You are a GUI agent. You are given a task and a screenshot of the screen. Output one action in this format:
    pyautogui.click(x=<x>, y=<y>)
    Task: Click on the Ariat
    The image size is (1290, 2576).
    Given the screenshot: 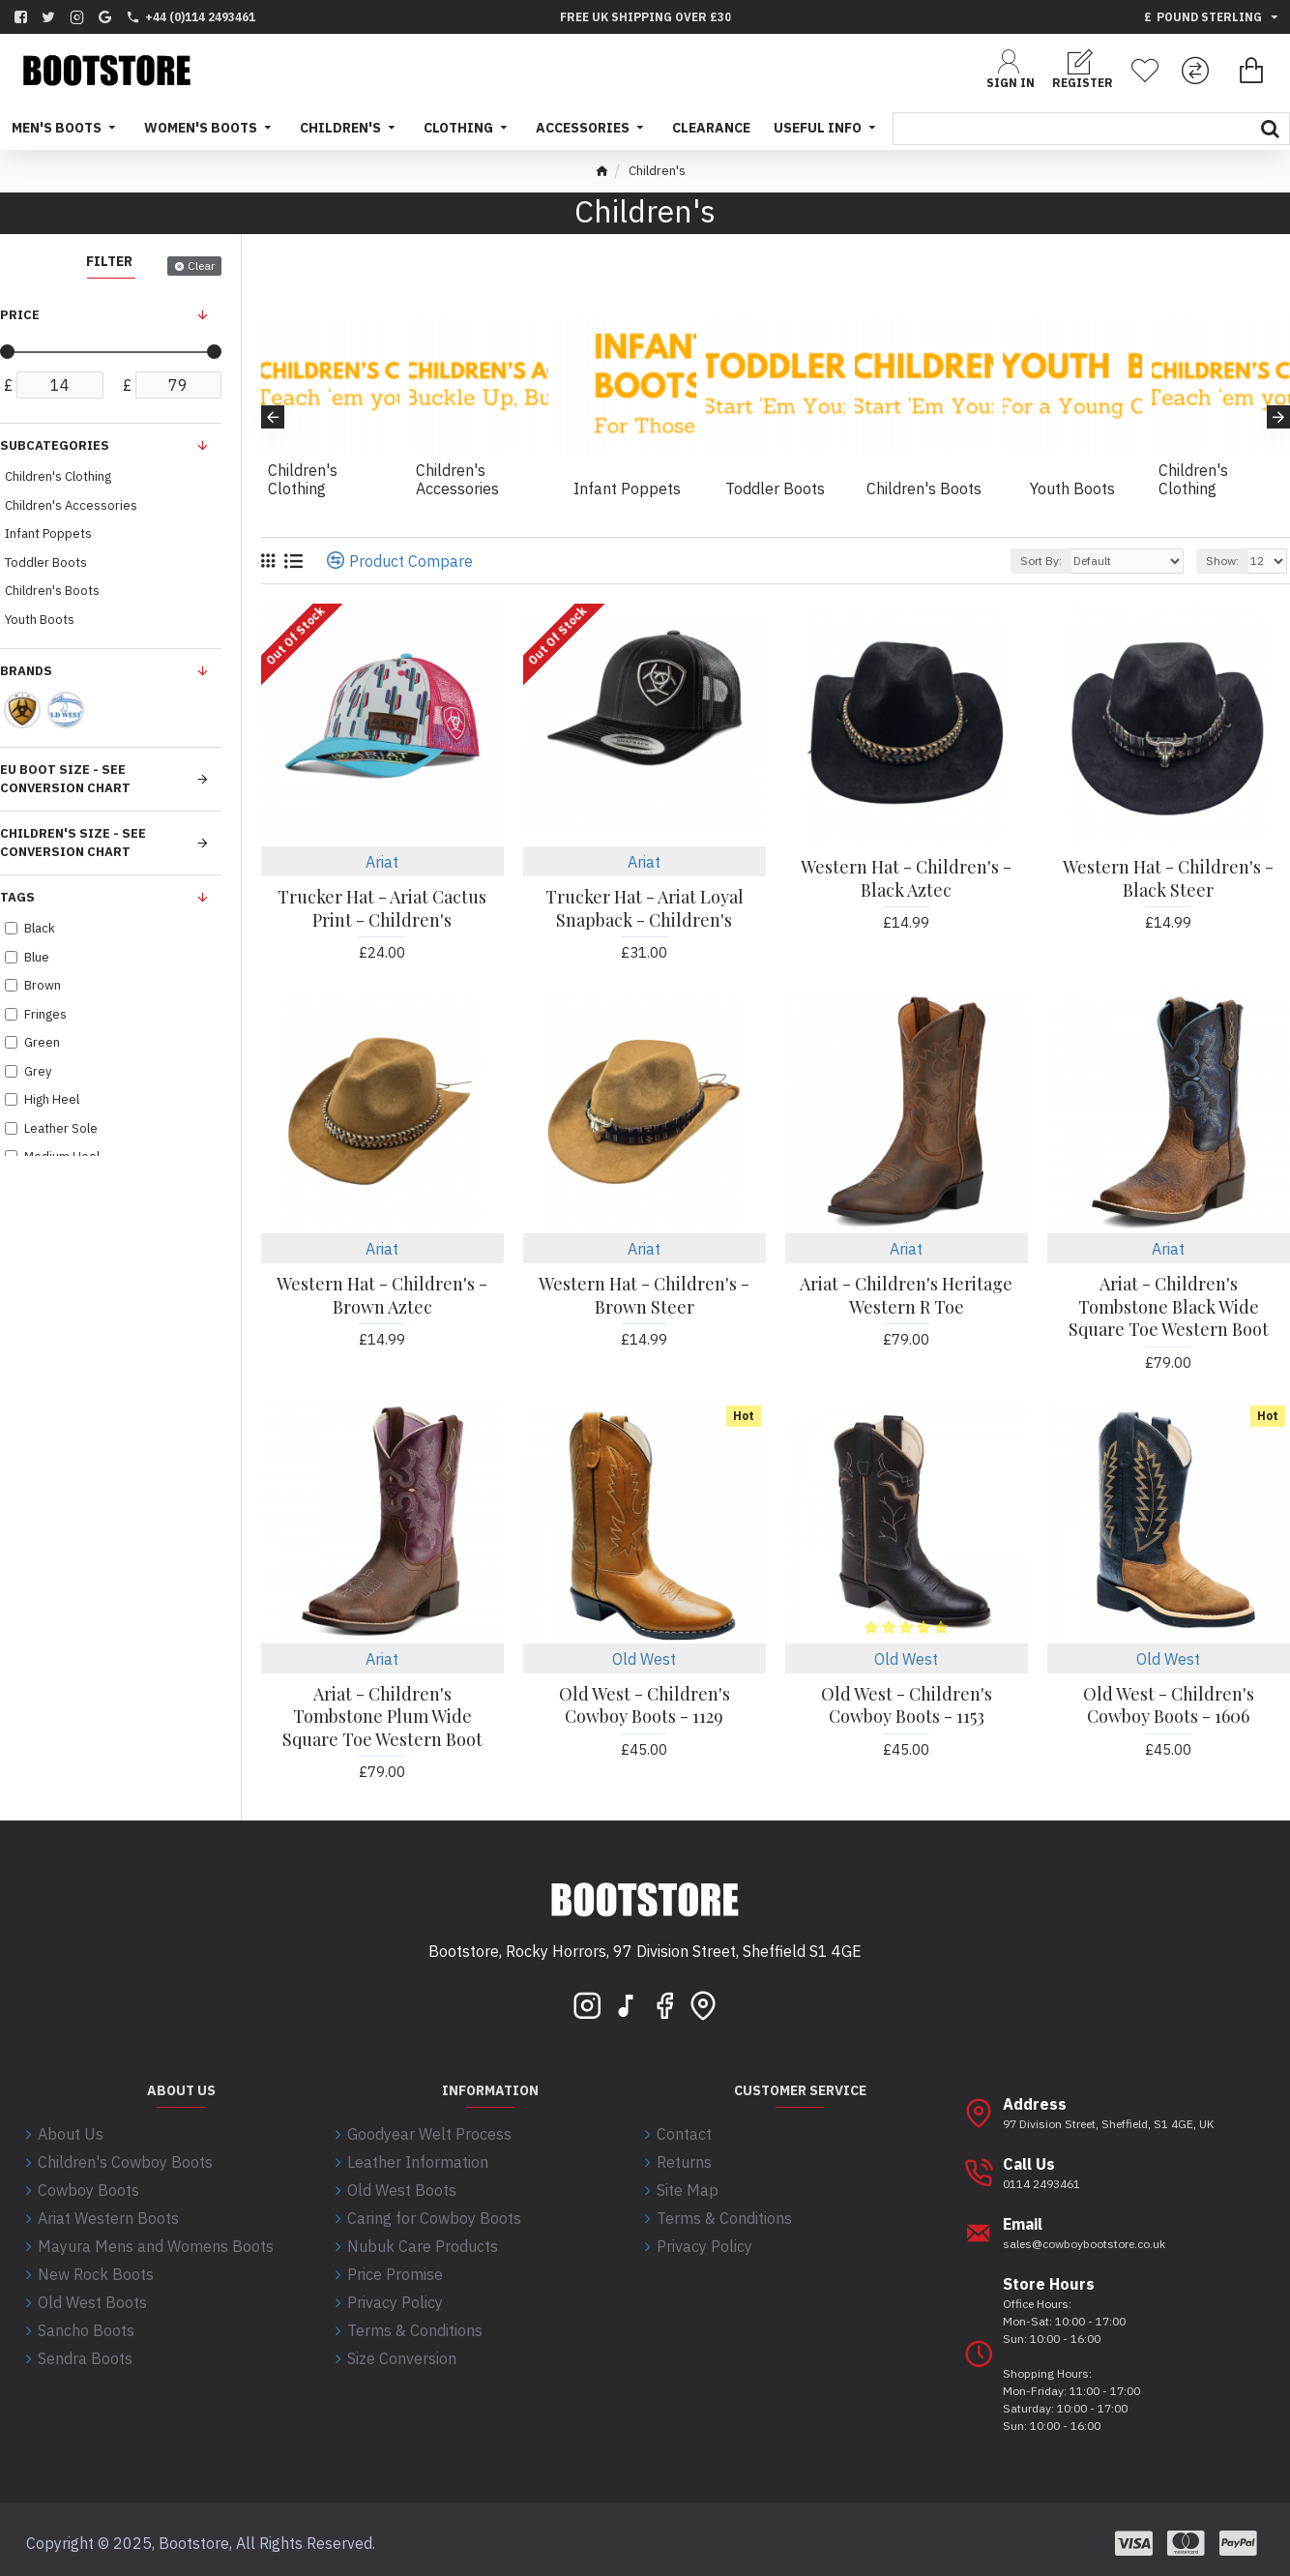 What is the action you would take?
    pyautogui.click(x=382, y=862)
    